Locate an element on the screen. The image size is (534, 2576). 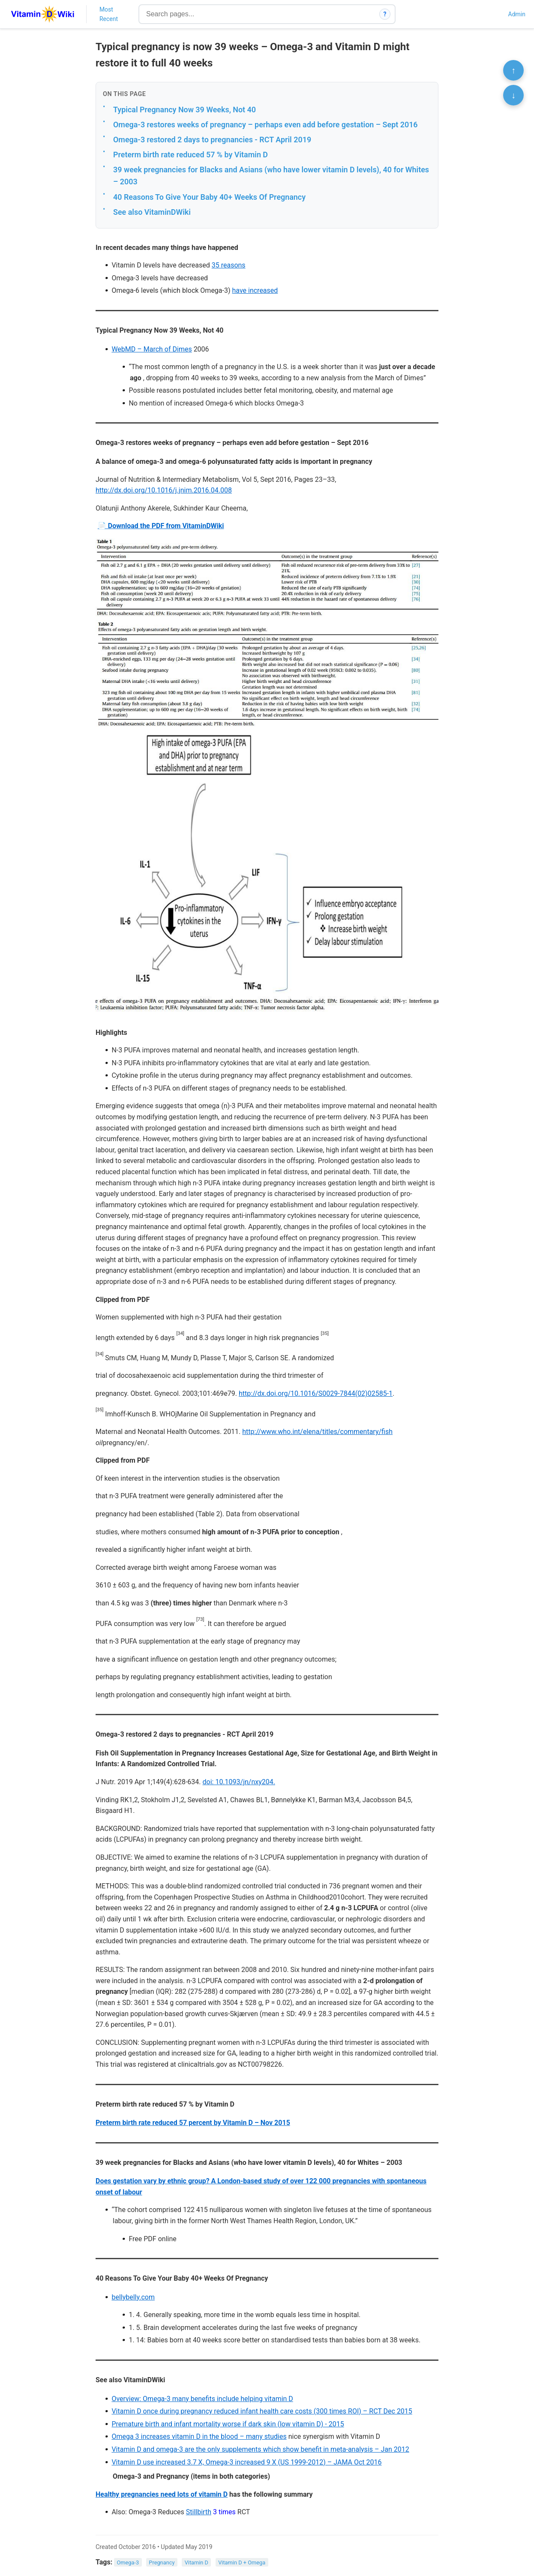
39 week pregnancies for Blacks and Asians (who have lower vitamin D levels), 40 for Whites – 2003 is located at coordinates (271, 175).